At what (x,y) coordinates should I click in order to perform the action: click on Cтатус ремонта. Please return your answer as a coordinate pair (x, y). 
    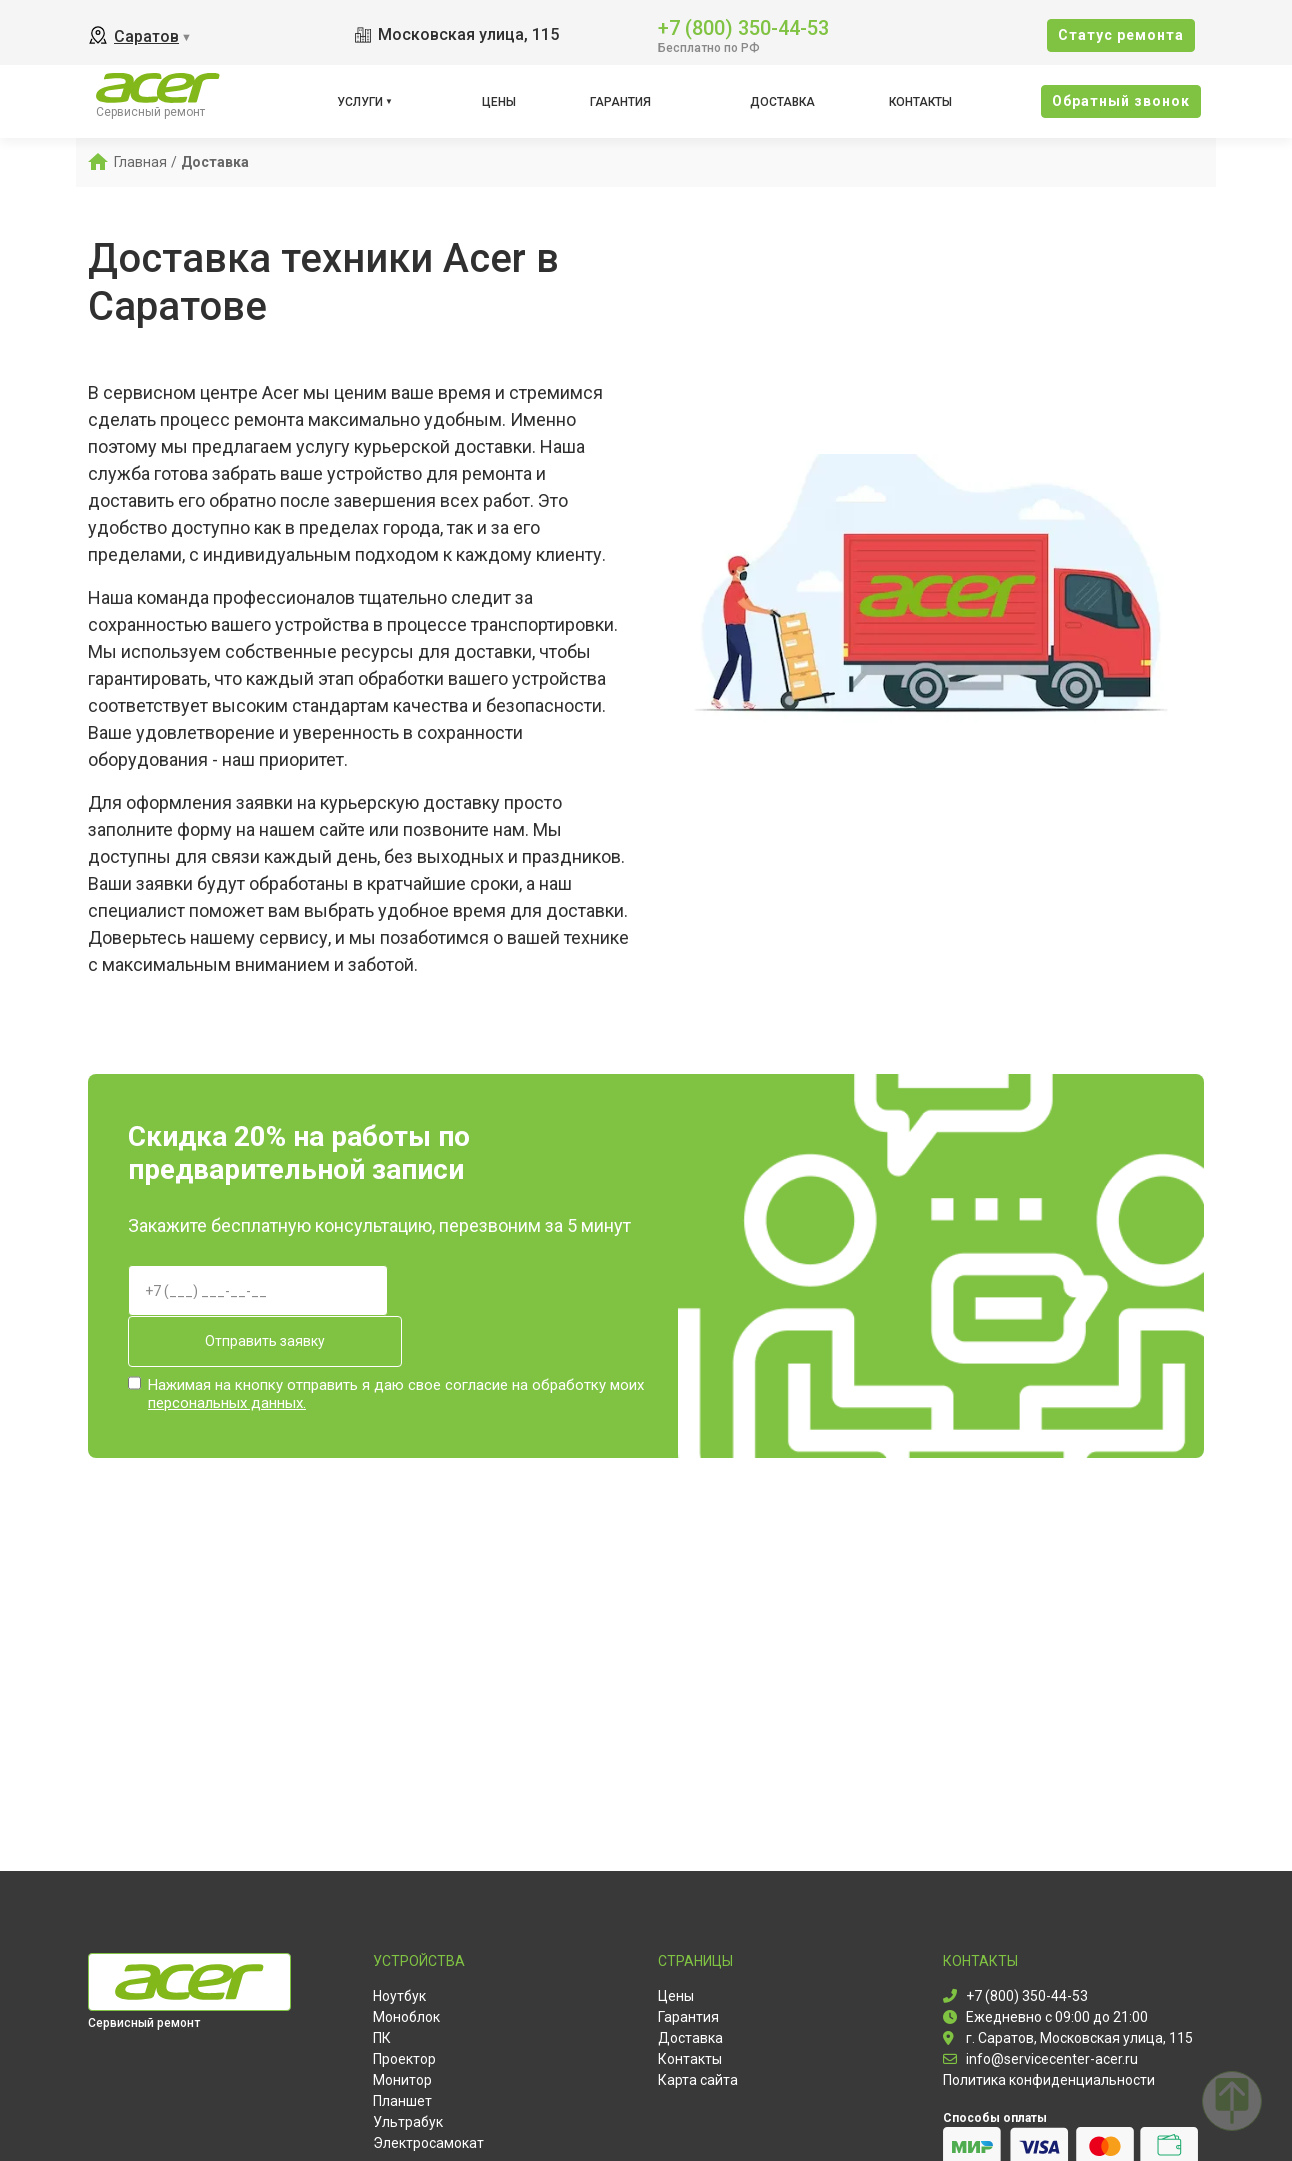
    Looking at the image, I should click on (1121, 35).